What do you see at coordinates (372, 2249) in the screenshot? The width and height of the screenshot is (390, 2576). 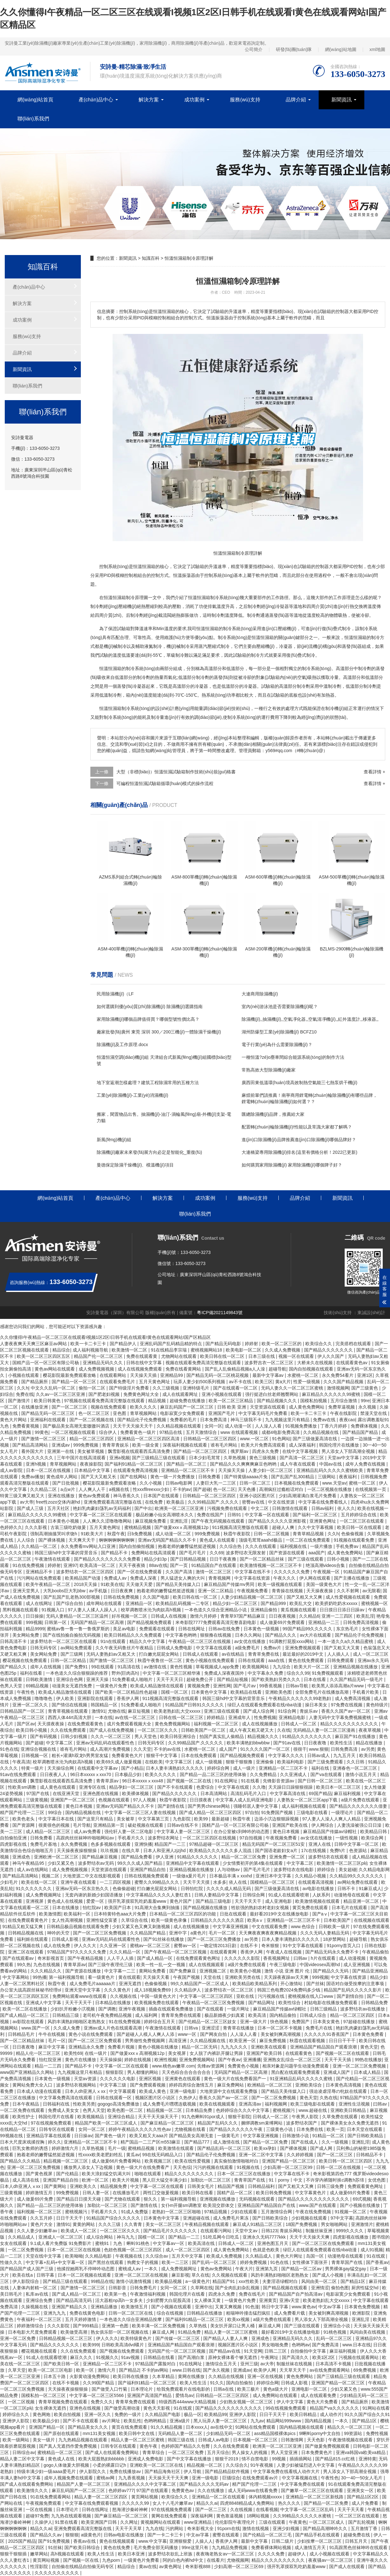 I see `成人91视频` at bounding box center [372, 2249].